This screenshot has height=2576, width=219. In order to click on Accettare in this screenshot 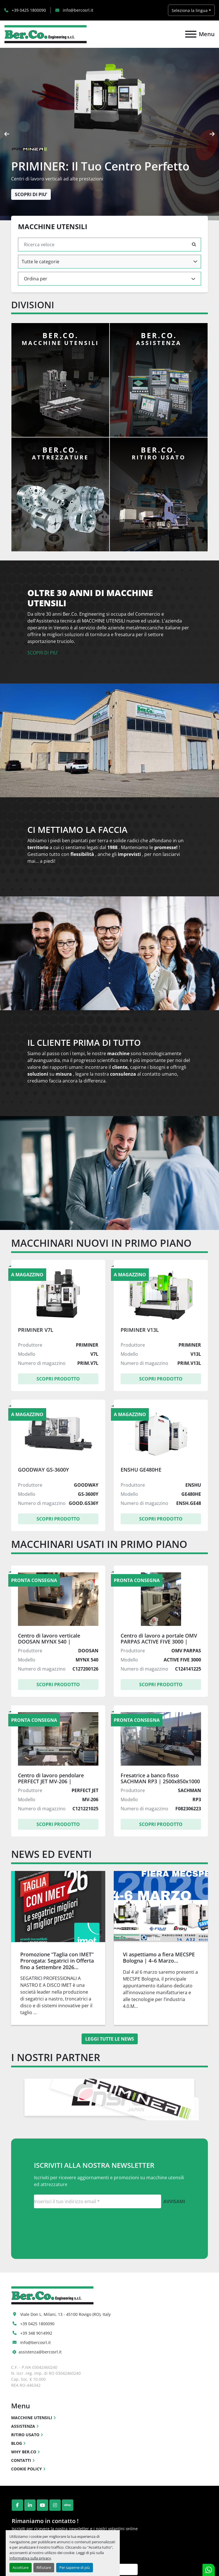, I will do `click(21, 2567)`.